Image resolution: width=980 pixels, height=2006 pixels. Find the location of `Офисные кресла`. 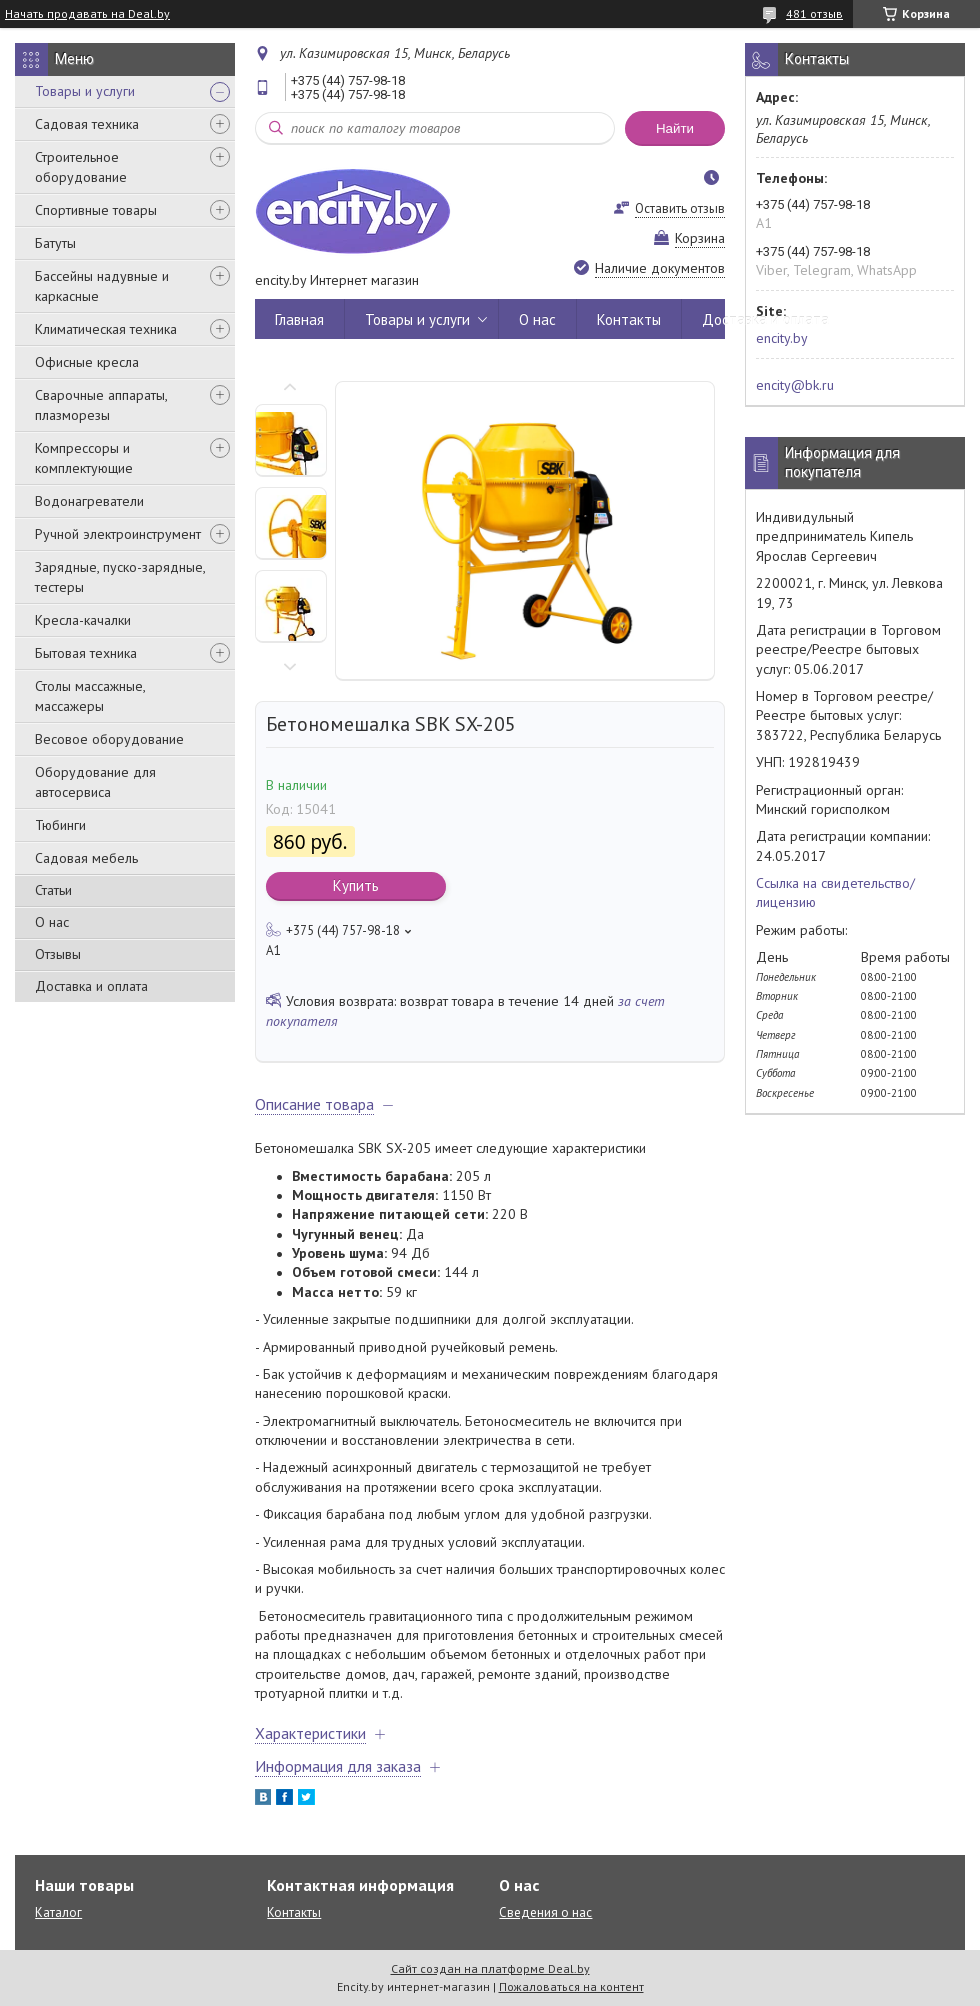

Офисные кресла is located at coordinates (87, 362).